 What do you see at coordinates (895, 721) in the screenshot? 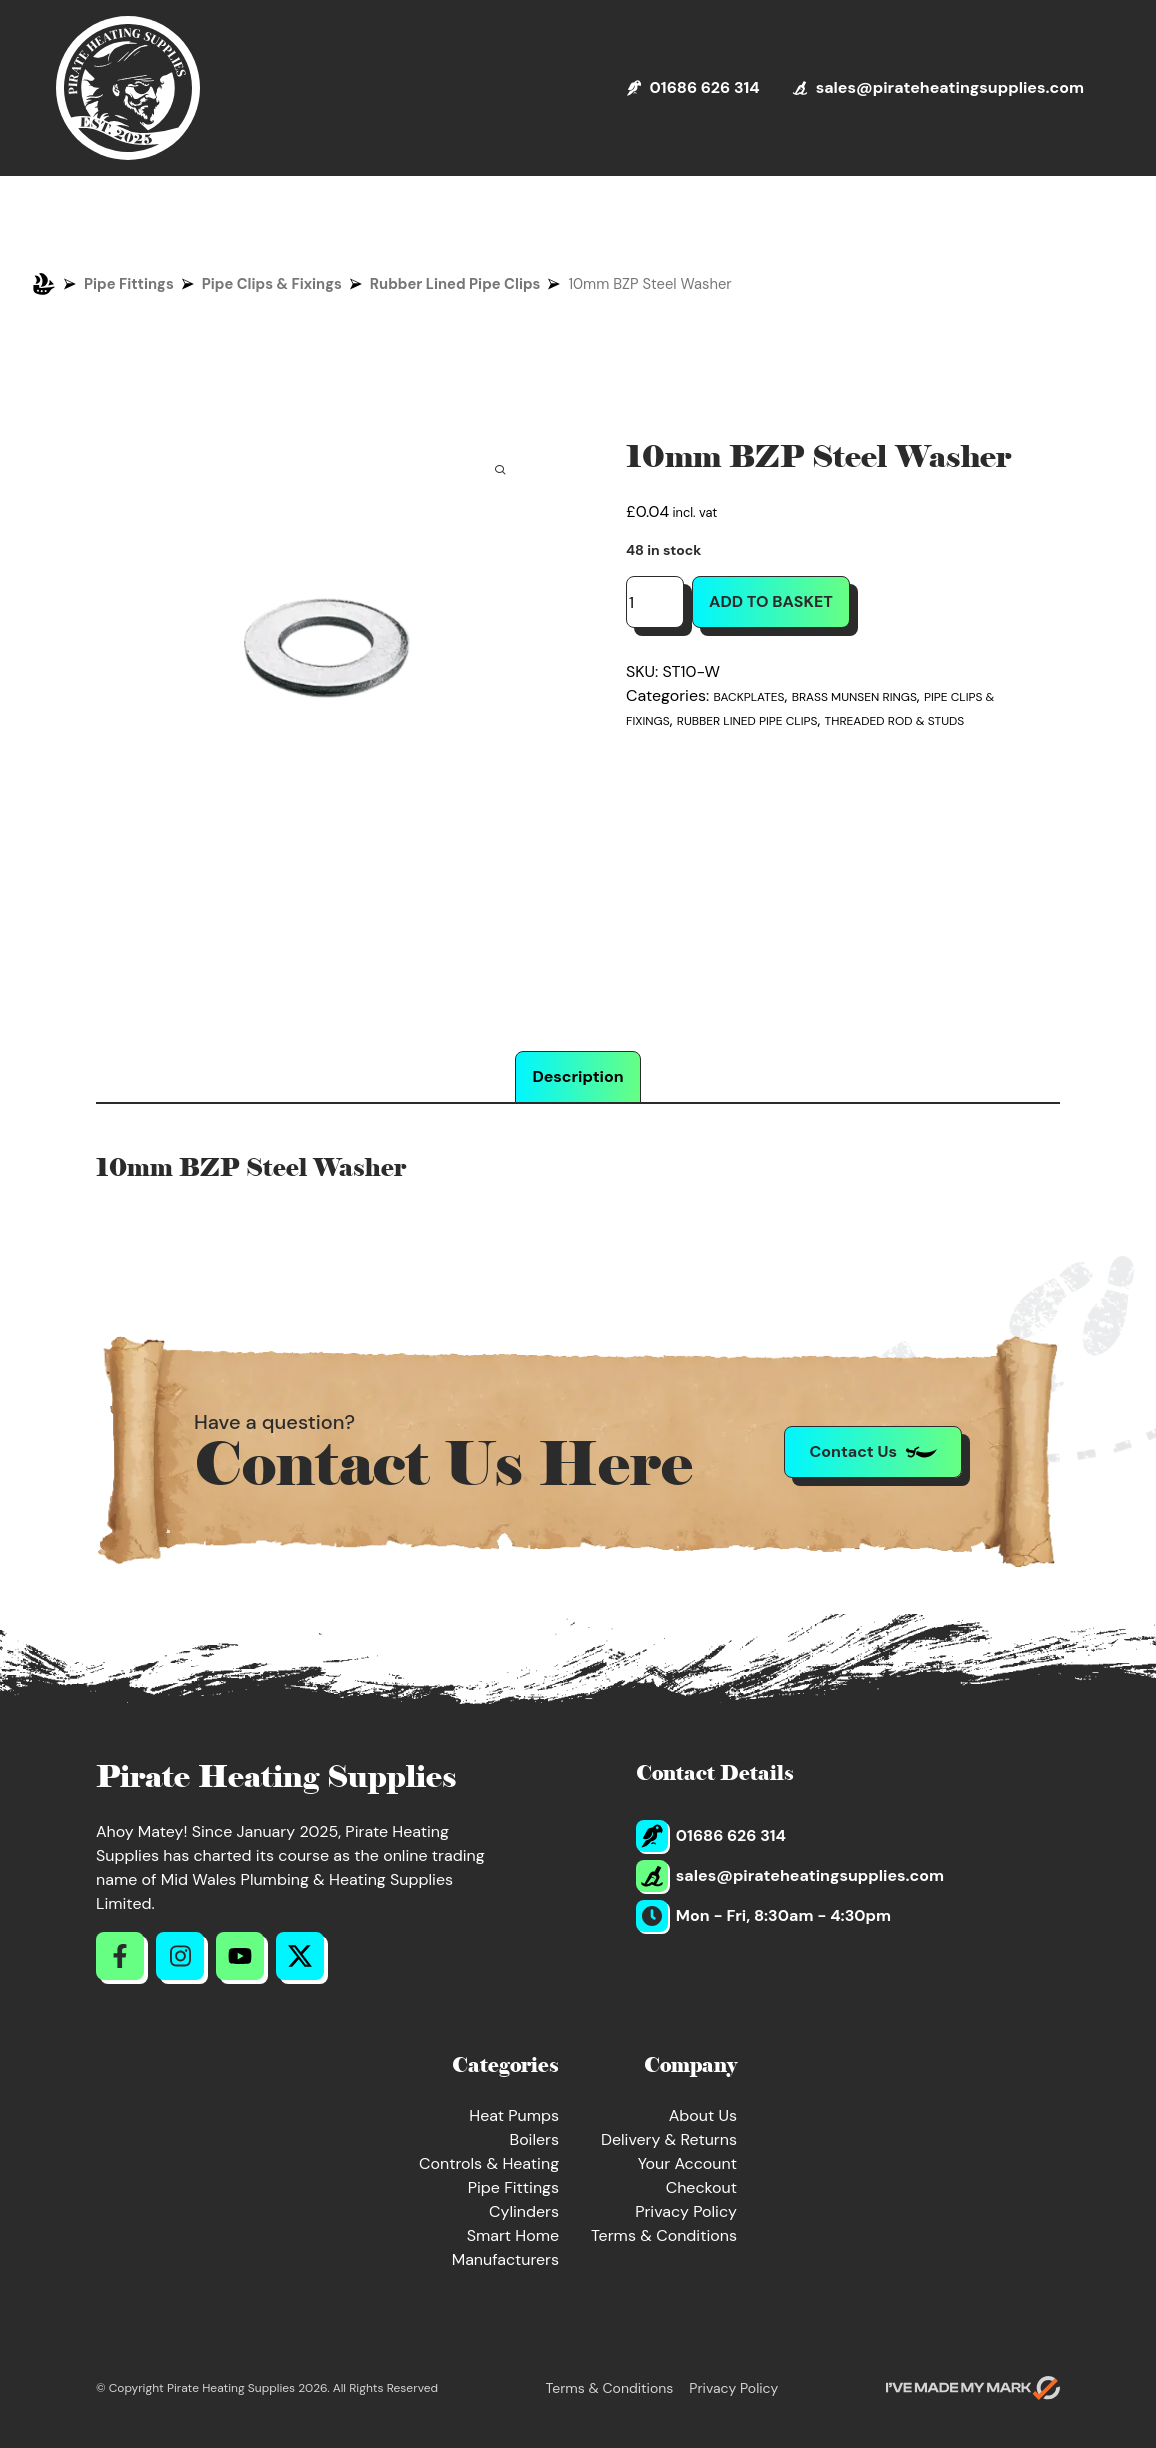
I see `Threaded Rod & Studs` at bounding box center [895, 721].